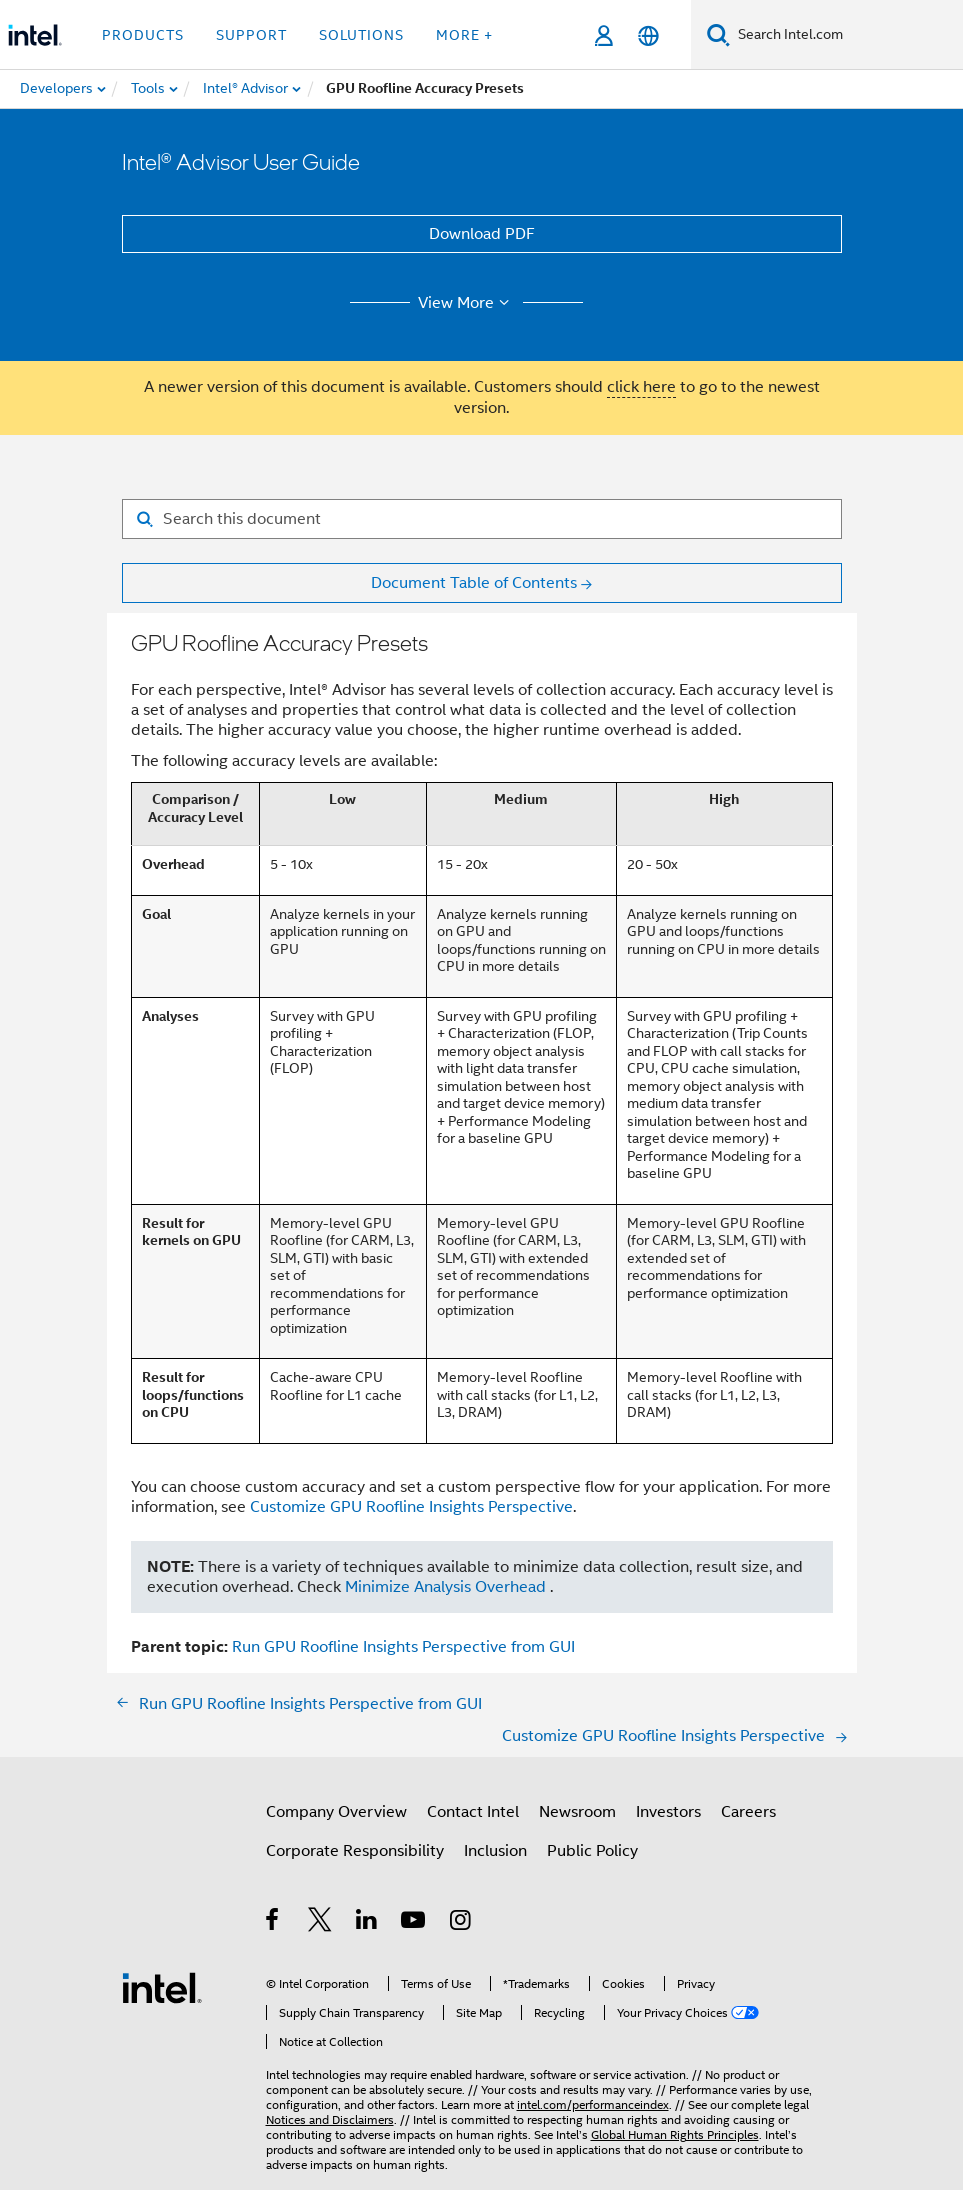 The width and height of the screenshot is (963, 2190). Describe the element at coordinates (464, 35) in the screenshot. I see `More + [button]` at that location.